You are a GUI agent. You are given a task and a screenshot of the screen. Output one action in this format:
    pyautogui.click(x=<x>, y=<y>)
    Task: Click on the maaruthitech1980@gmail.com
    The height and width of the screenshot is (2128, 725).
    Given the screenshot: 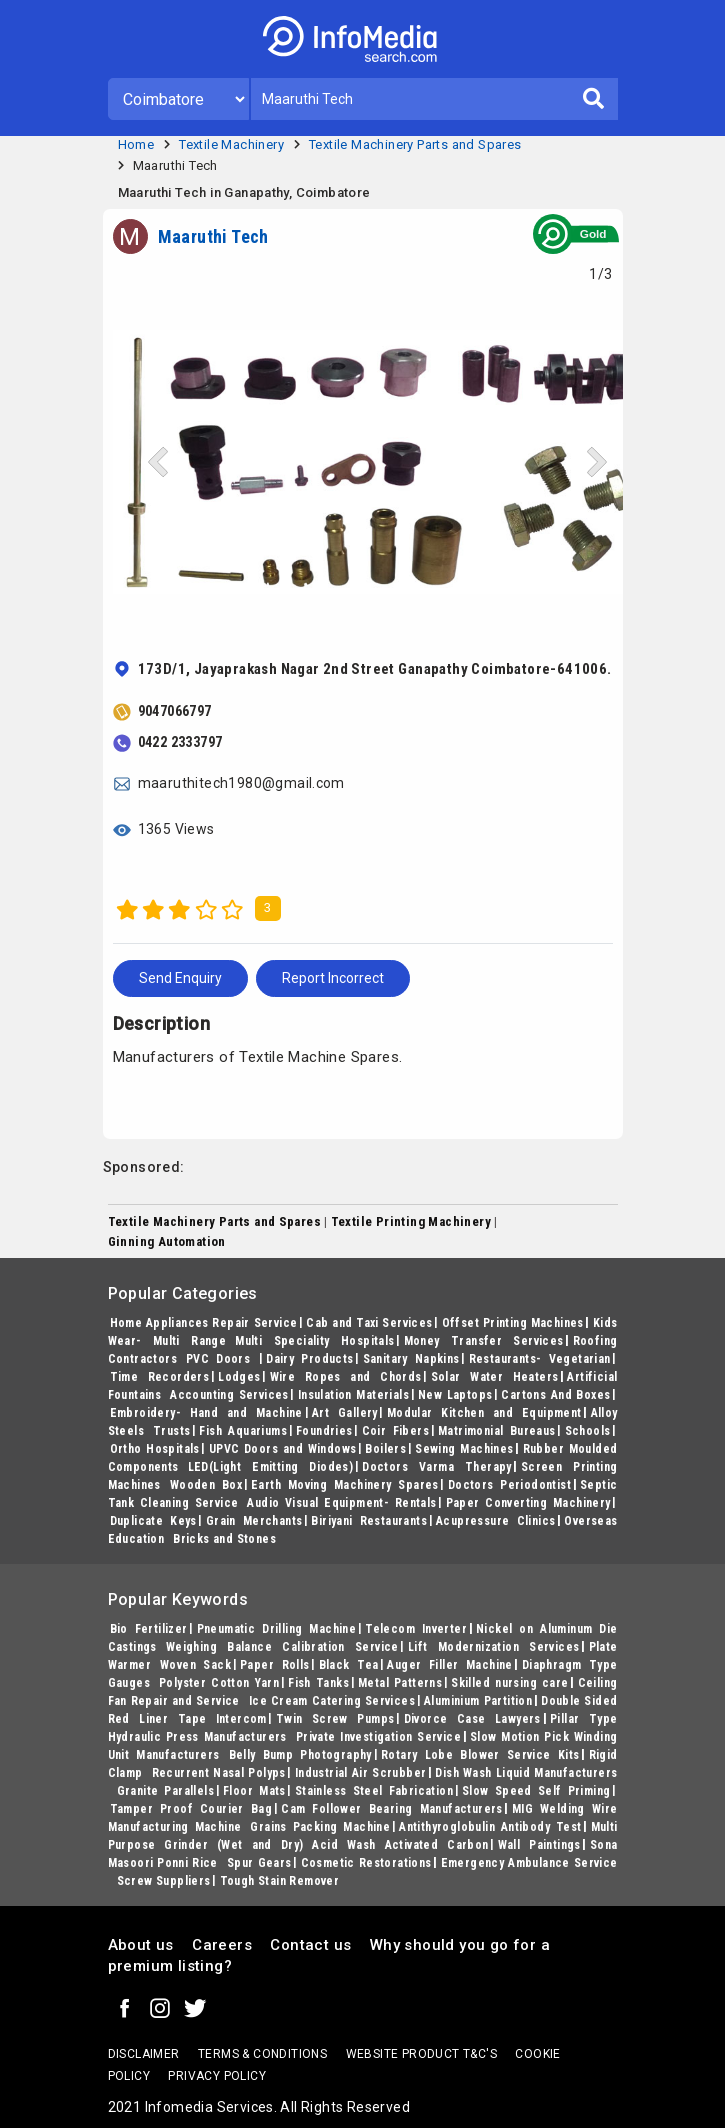 What is the action you would take?
    pyautogui.click(x=241, y=783)
    